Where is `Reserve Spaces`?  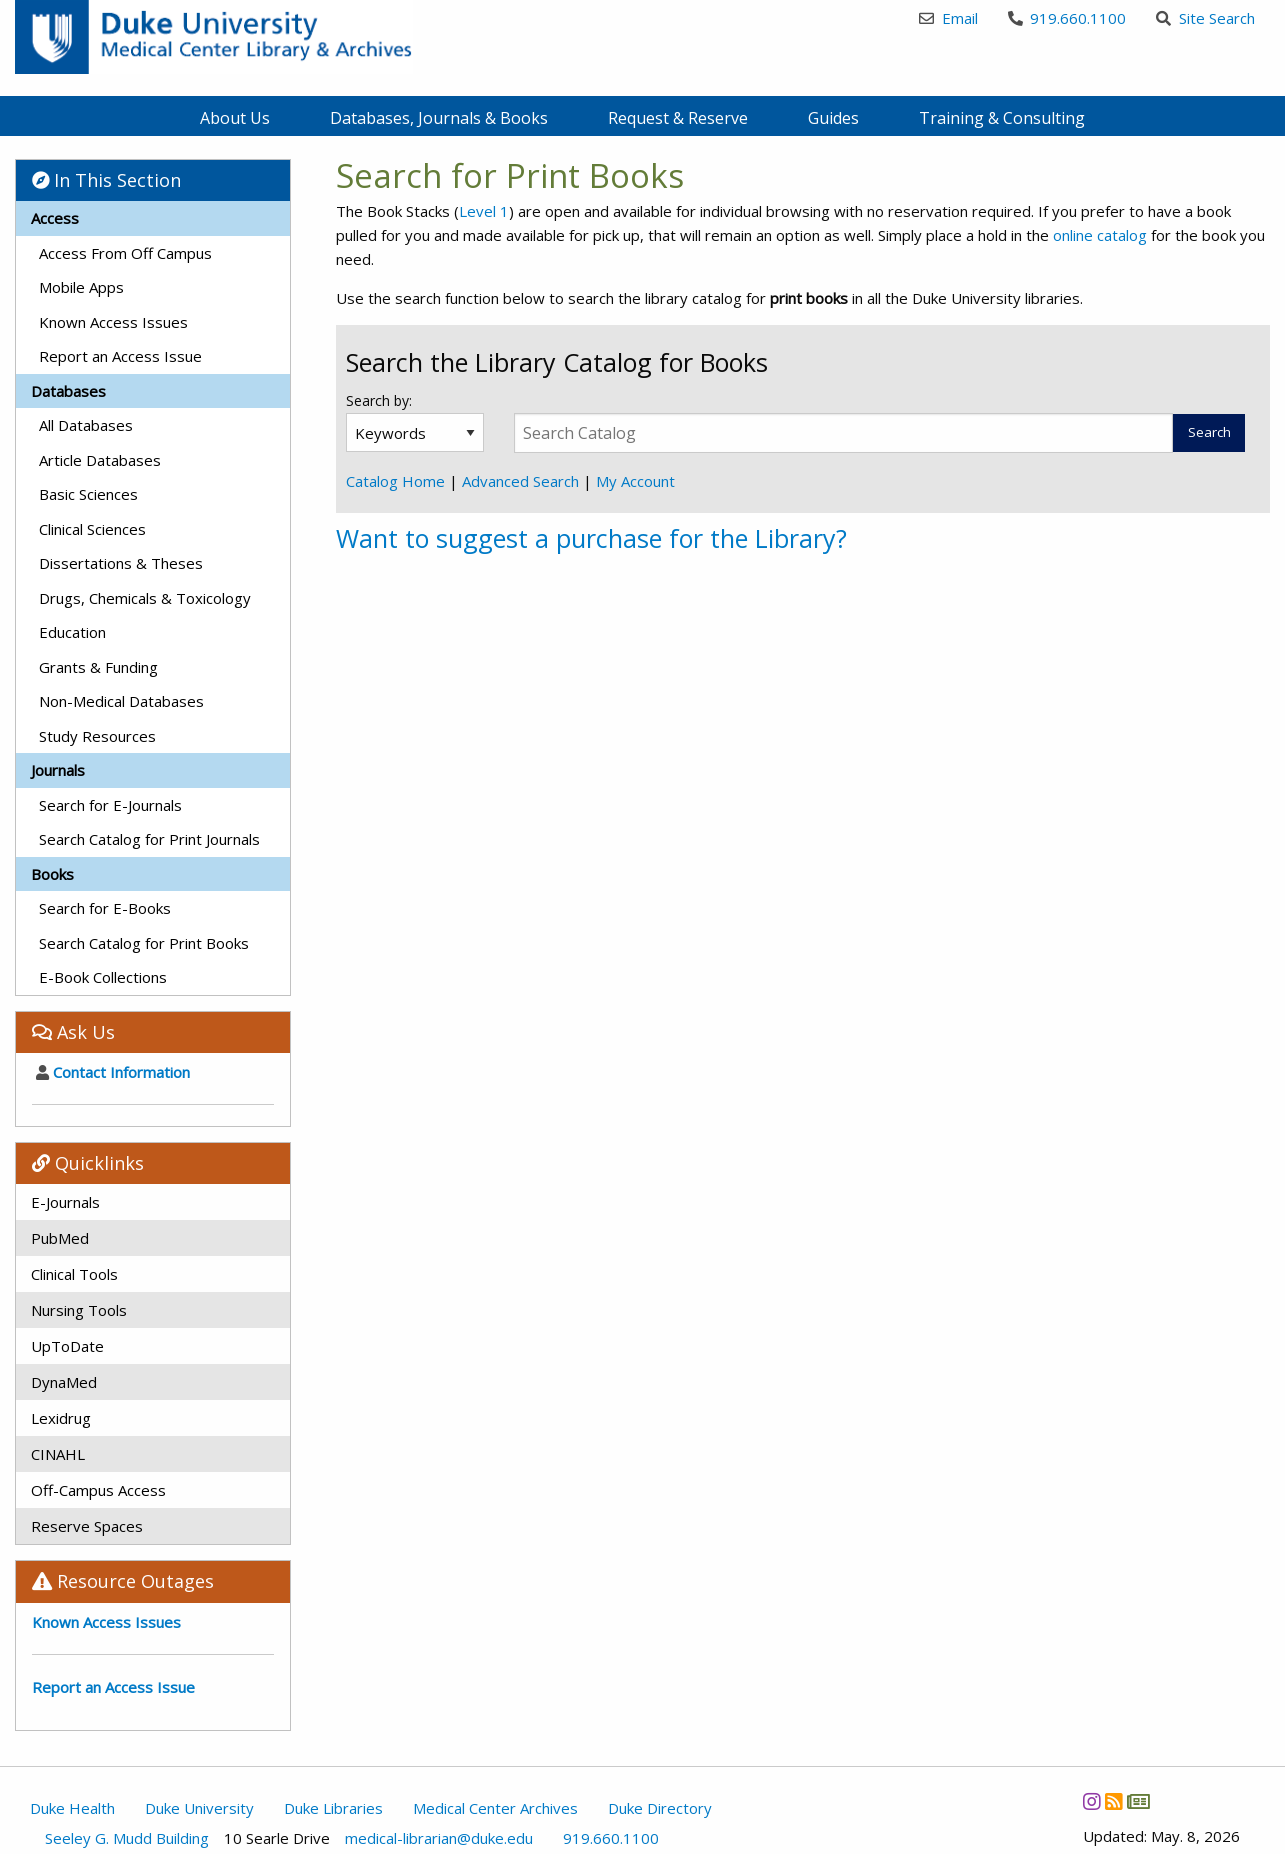 Reserve Spaces is located at coordinates (87, 1526).